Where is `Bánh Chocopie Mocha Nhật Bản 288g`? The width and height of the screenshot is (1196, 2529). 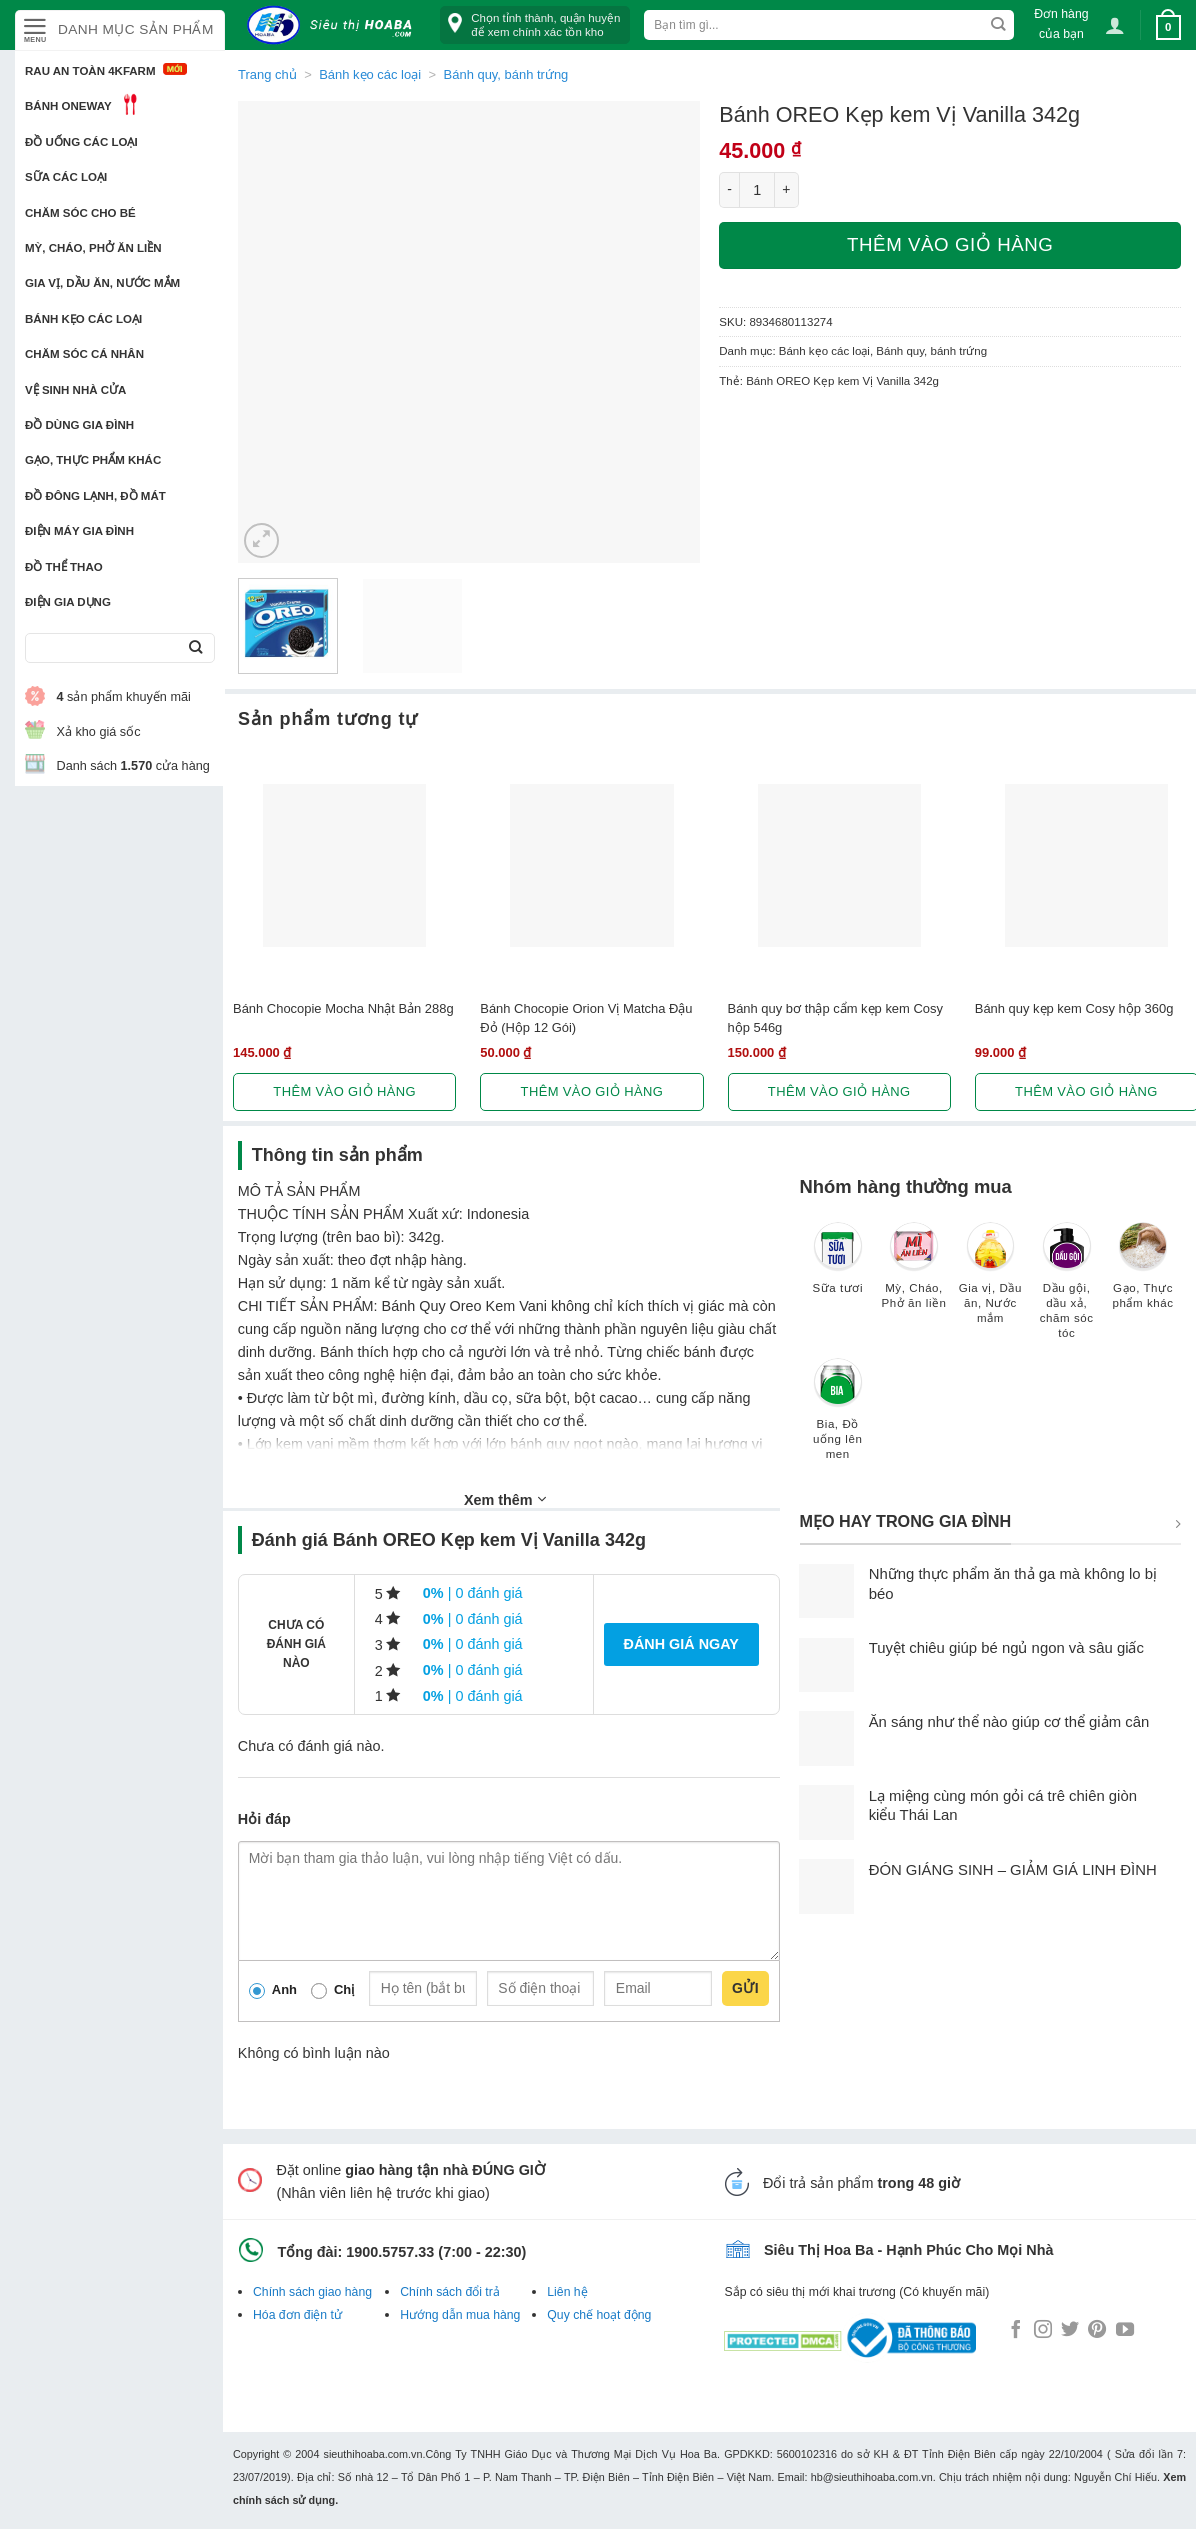
Bánh Chocopie Mocha Nhật Bản 288g is located at coordinates (343, 1008).